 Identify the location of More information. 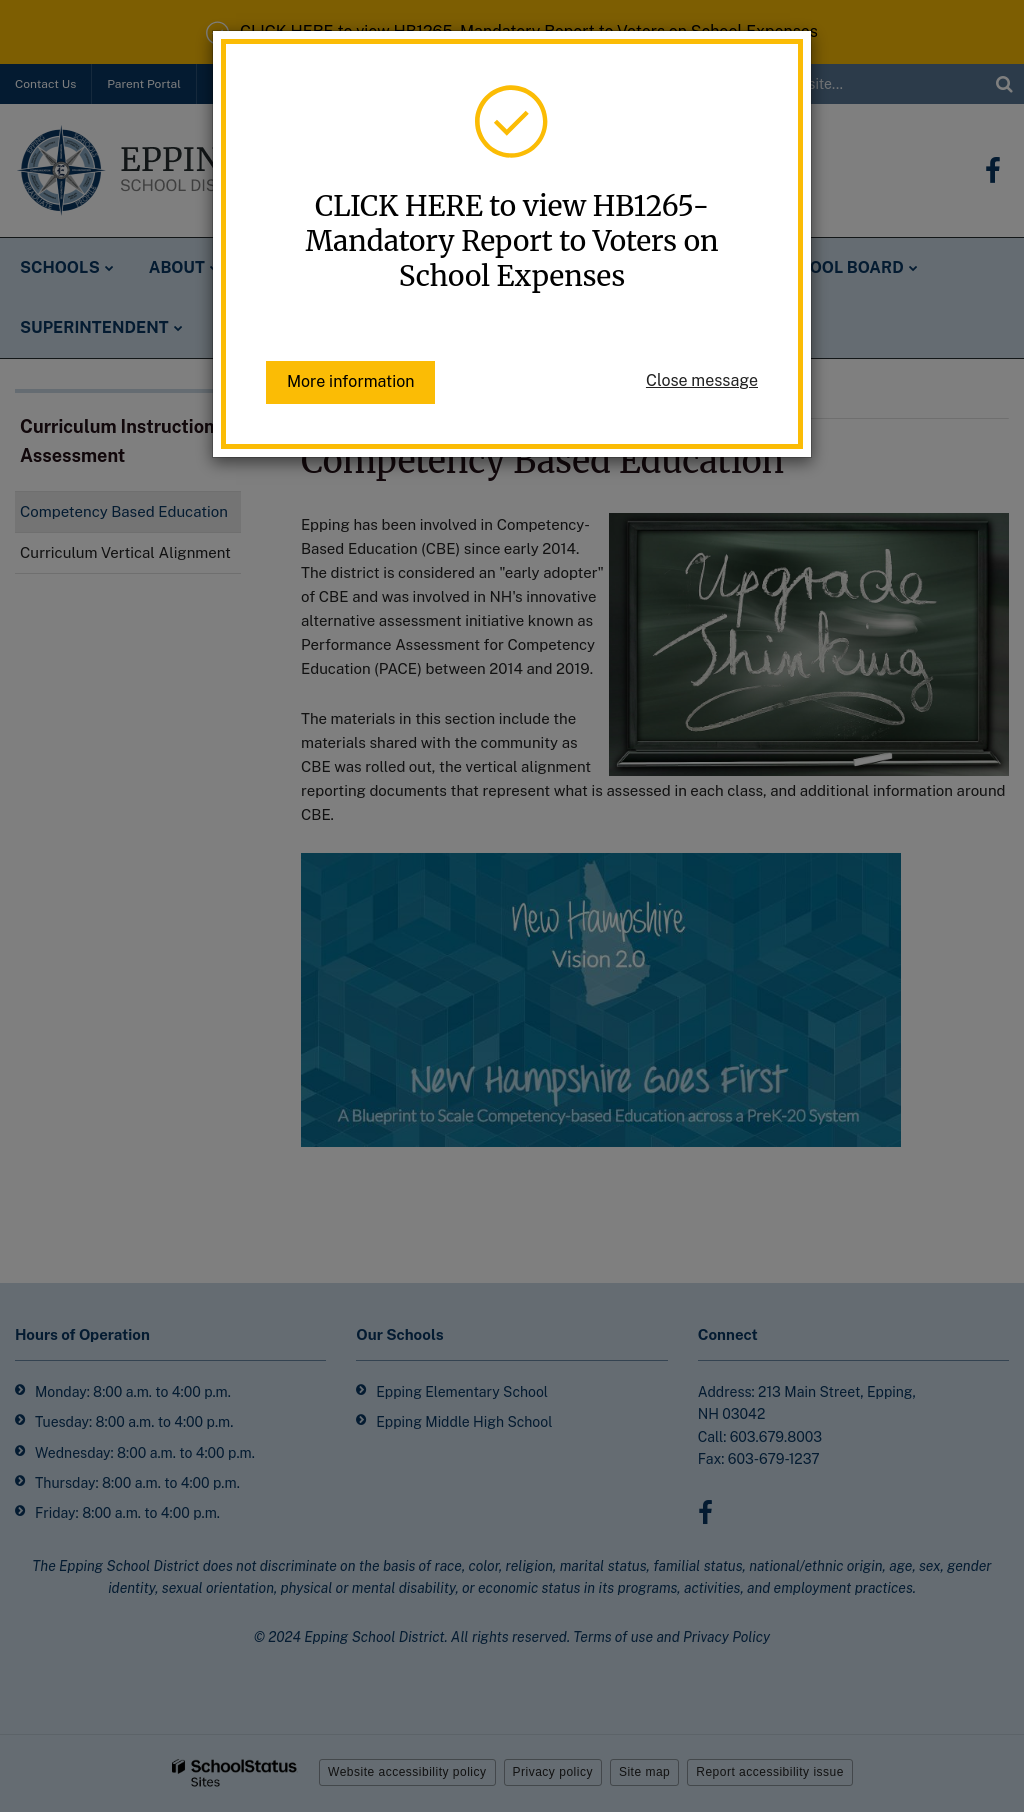
(350, 381).